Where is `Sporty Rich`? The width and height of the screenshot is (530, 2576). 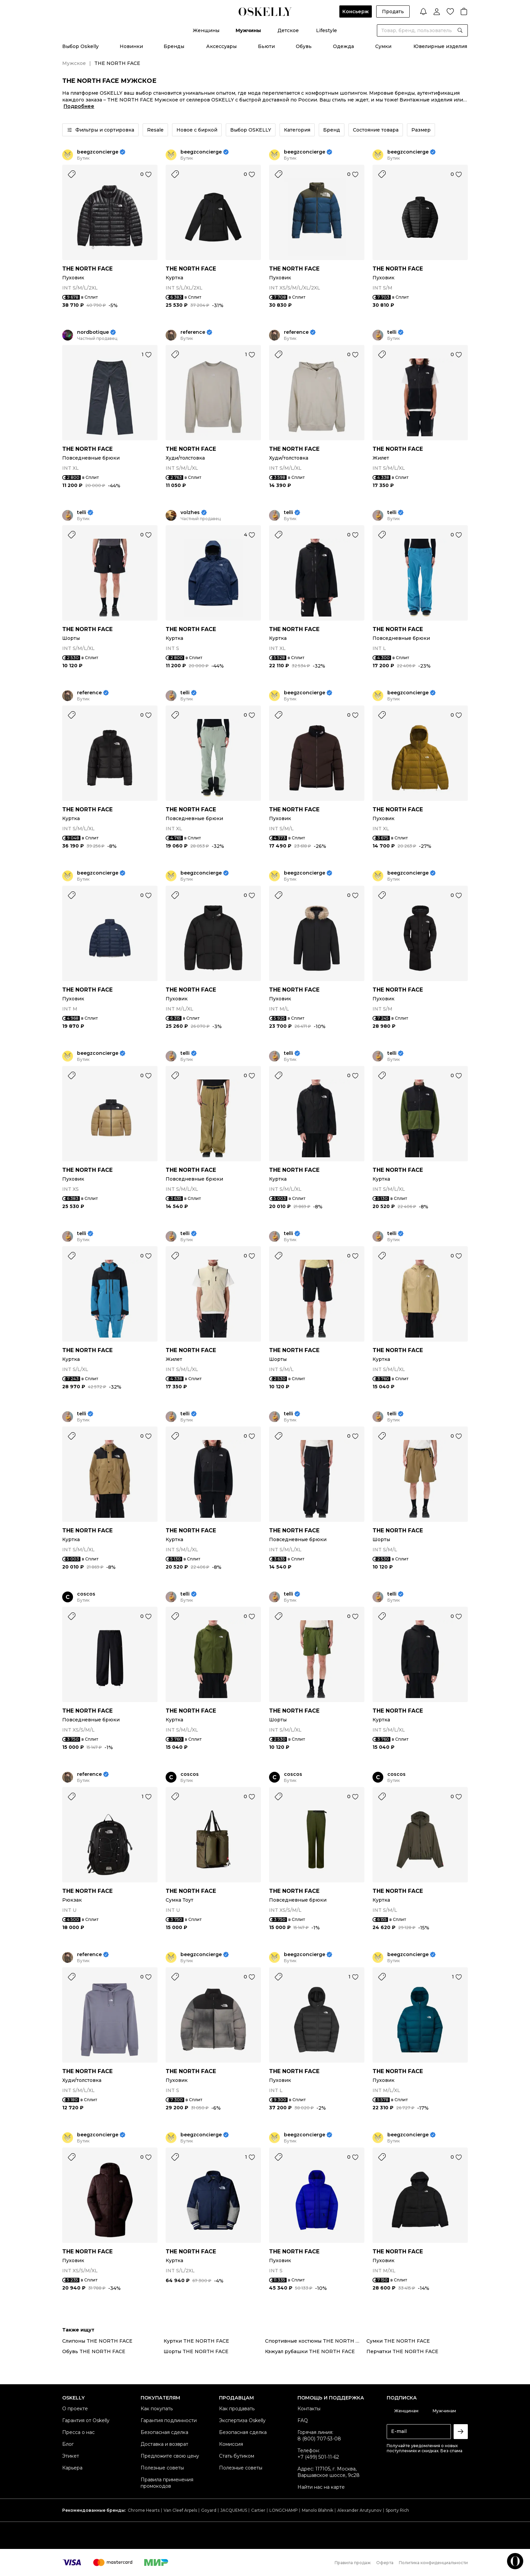
Sporty Rich is located at coordinates (397, 2510).